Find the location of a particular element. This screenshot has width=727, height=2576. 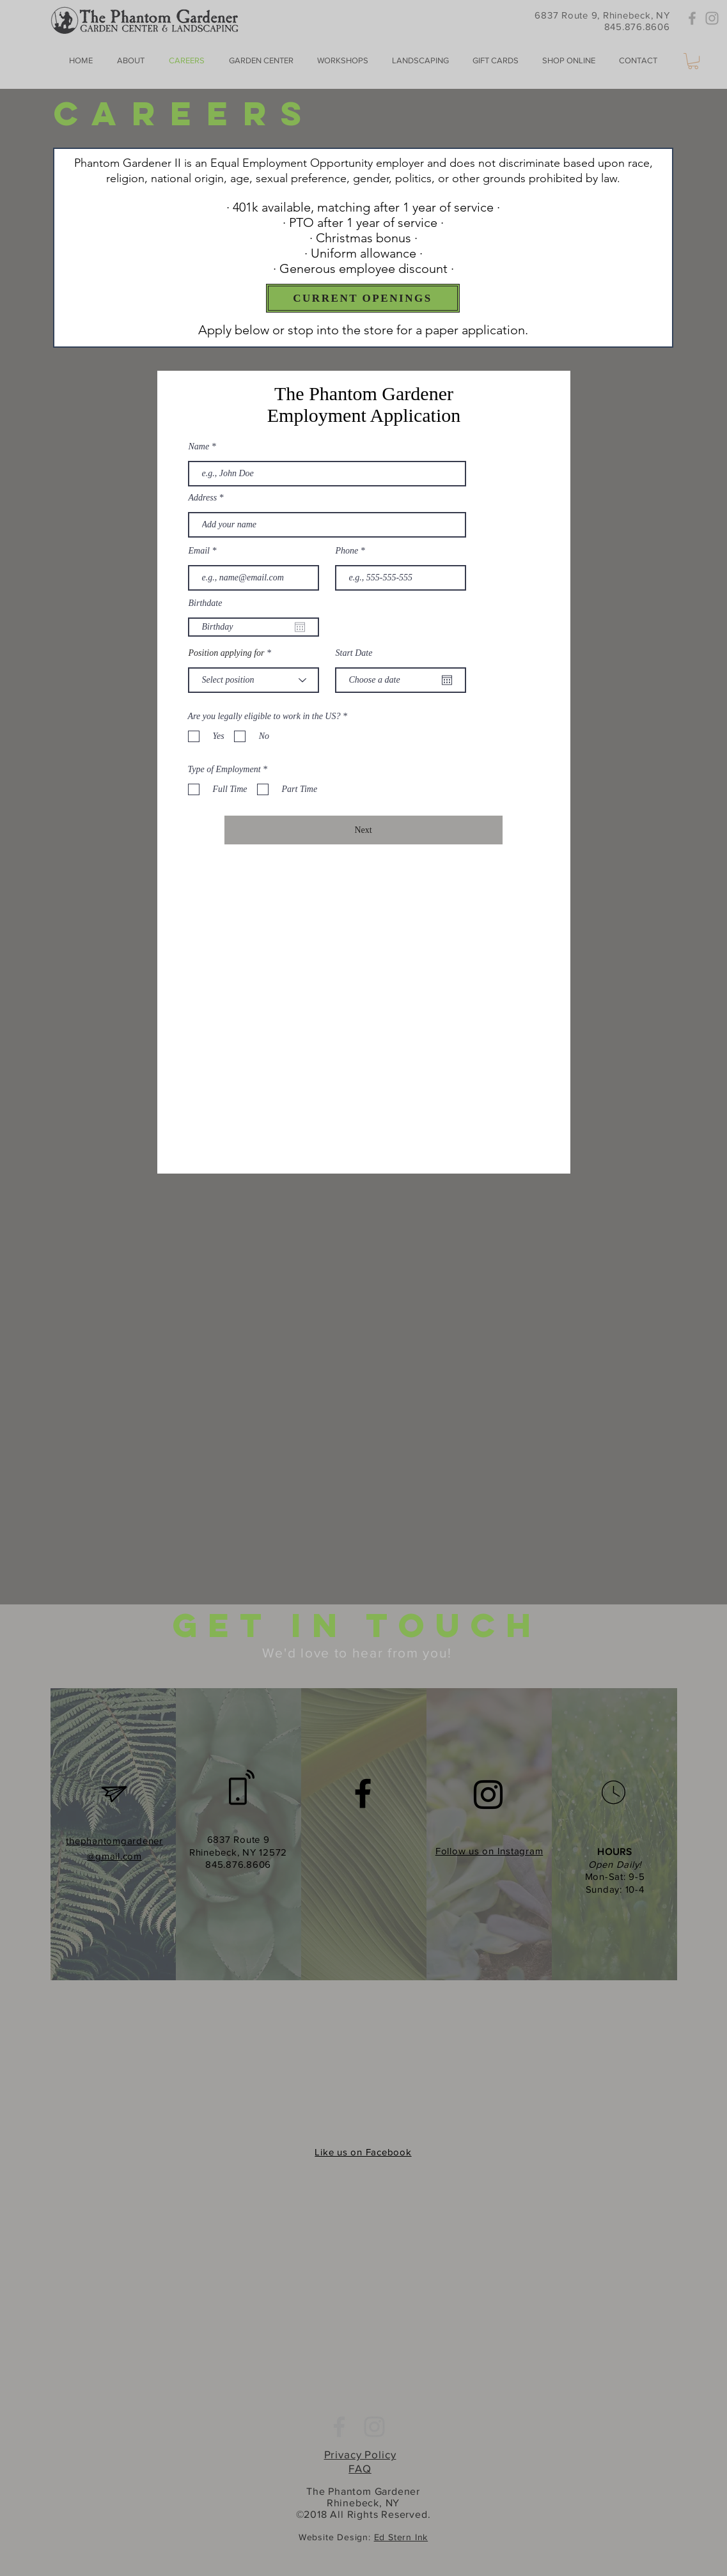

Name is located at coordinates (199, 446).